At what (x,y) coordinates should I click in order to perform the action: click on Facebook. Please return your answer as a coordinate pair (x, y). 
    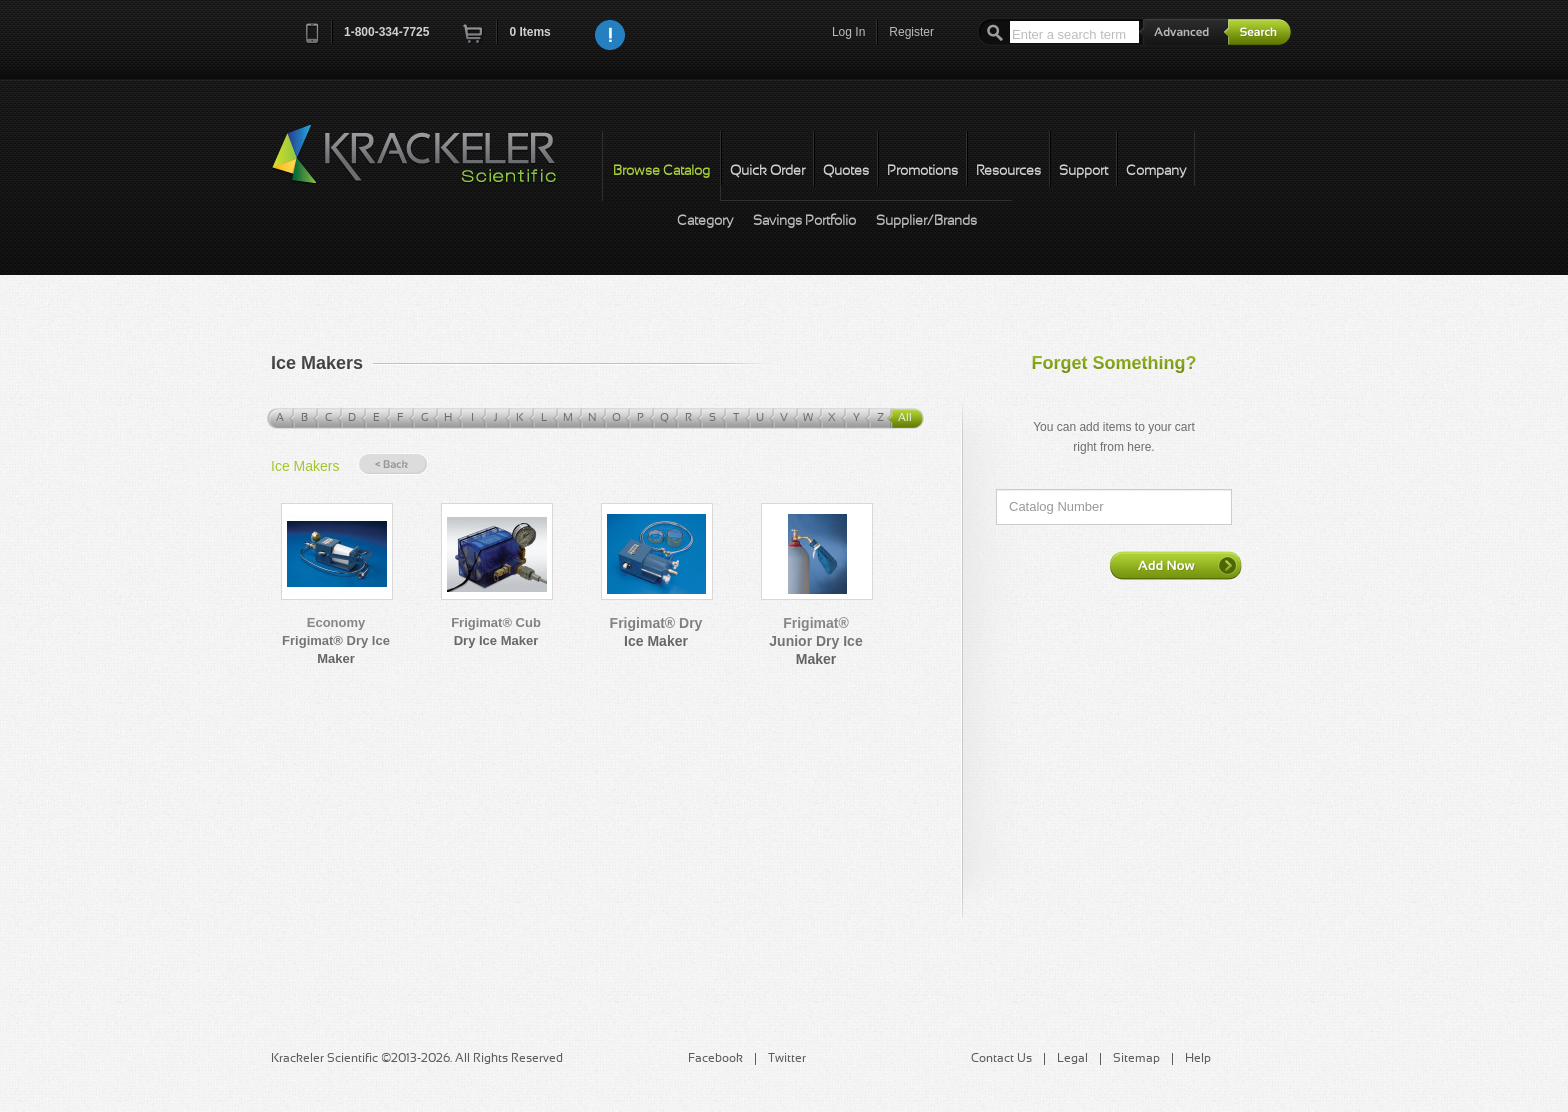
    Looking at the image, I should click on (715, 1059).